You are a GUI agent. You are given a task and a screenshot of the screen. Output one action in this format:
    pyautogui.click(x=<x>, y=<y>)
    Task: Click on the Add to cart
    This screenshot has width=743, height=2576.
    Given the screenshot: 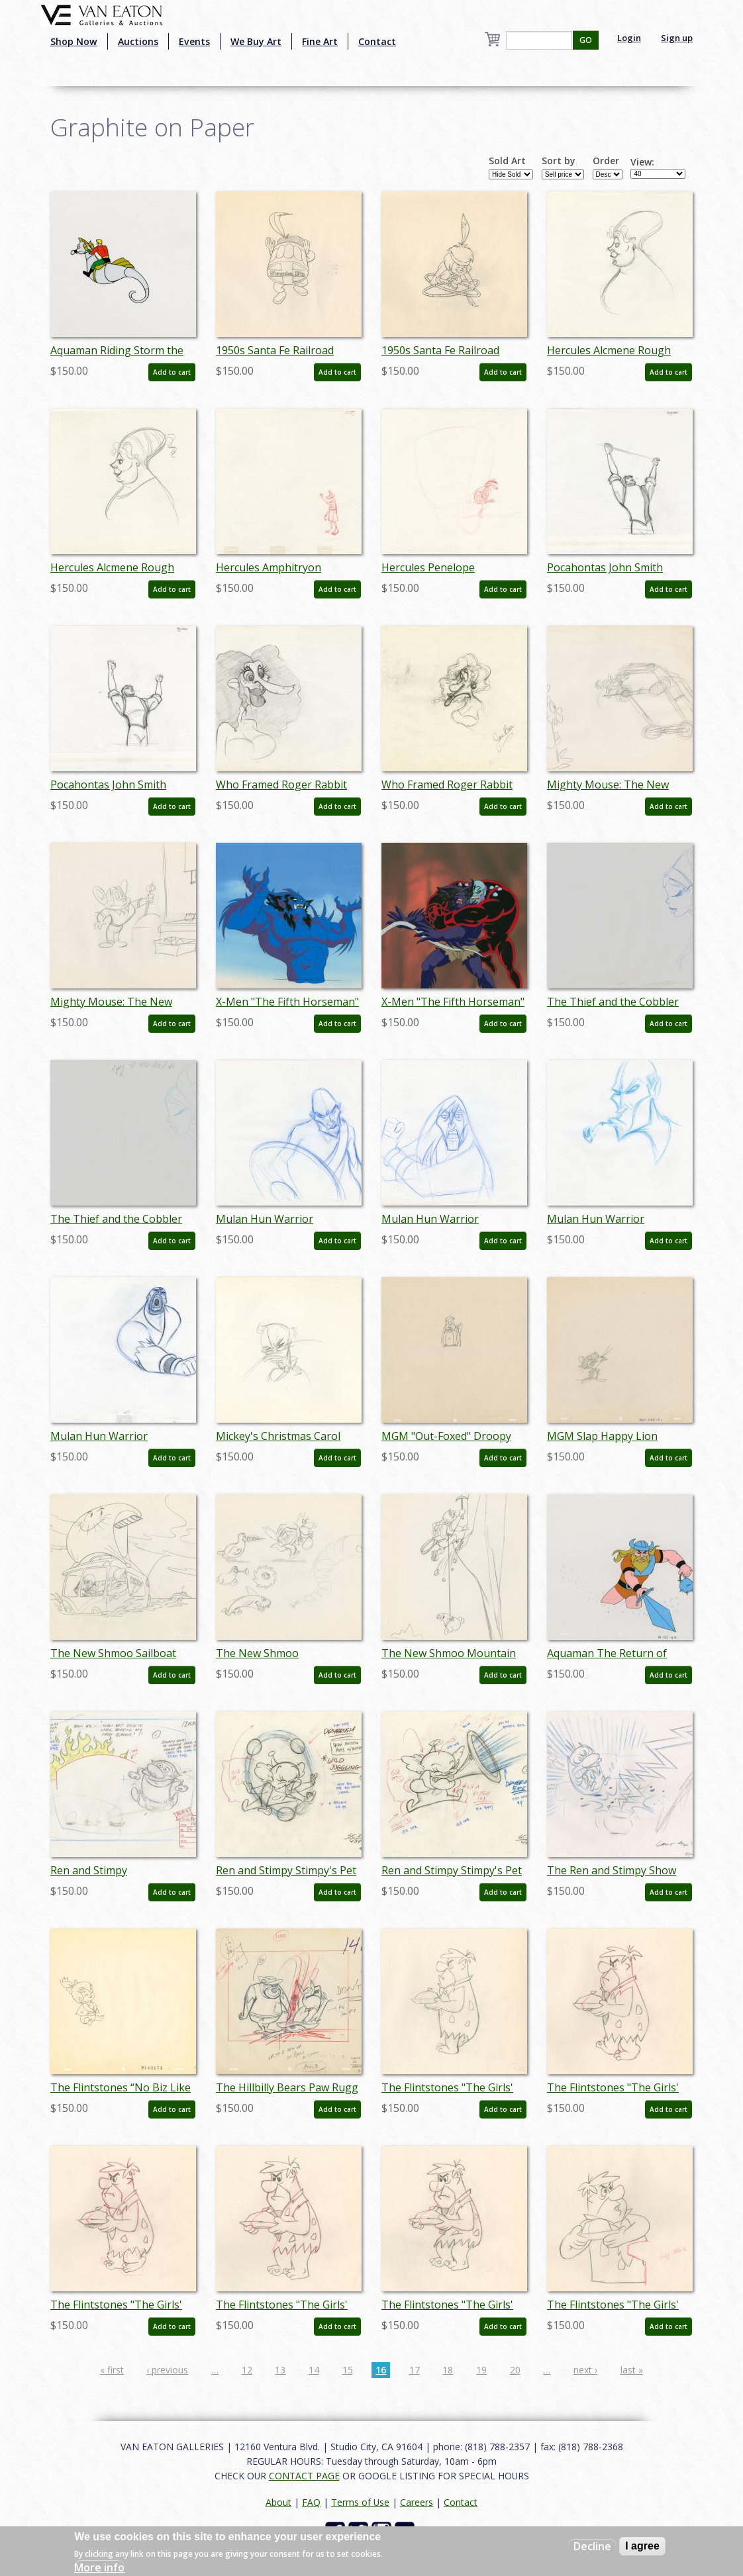 What is the action you would take?
    pyautogui.click(x=172, y=372)
    